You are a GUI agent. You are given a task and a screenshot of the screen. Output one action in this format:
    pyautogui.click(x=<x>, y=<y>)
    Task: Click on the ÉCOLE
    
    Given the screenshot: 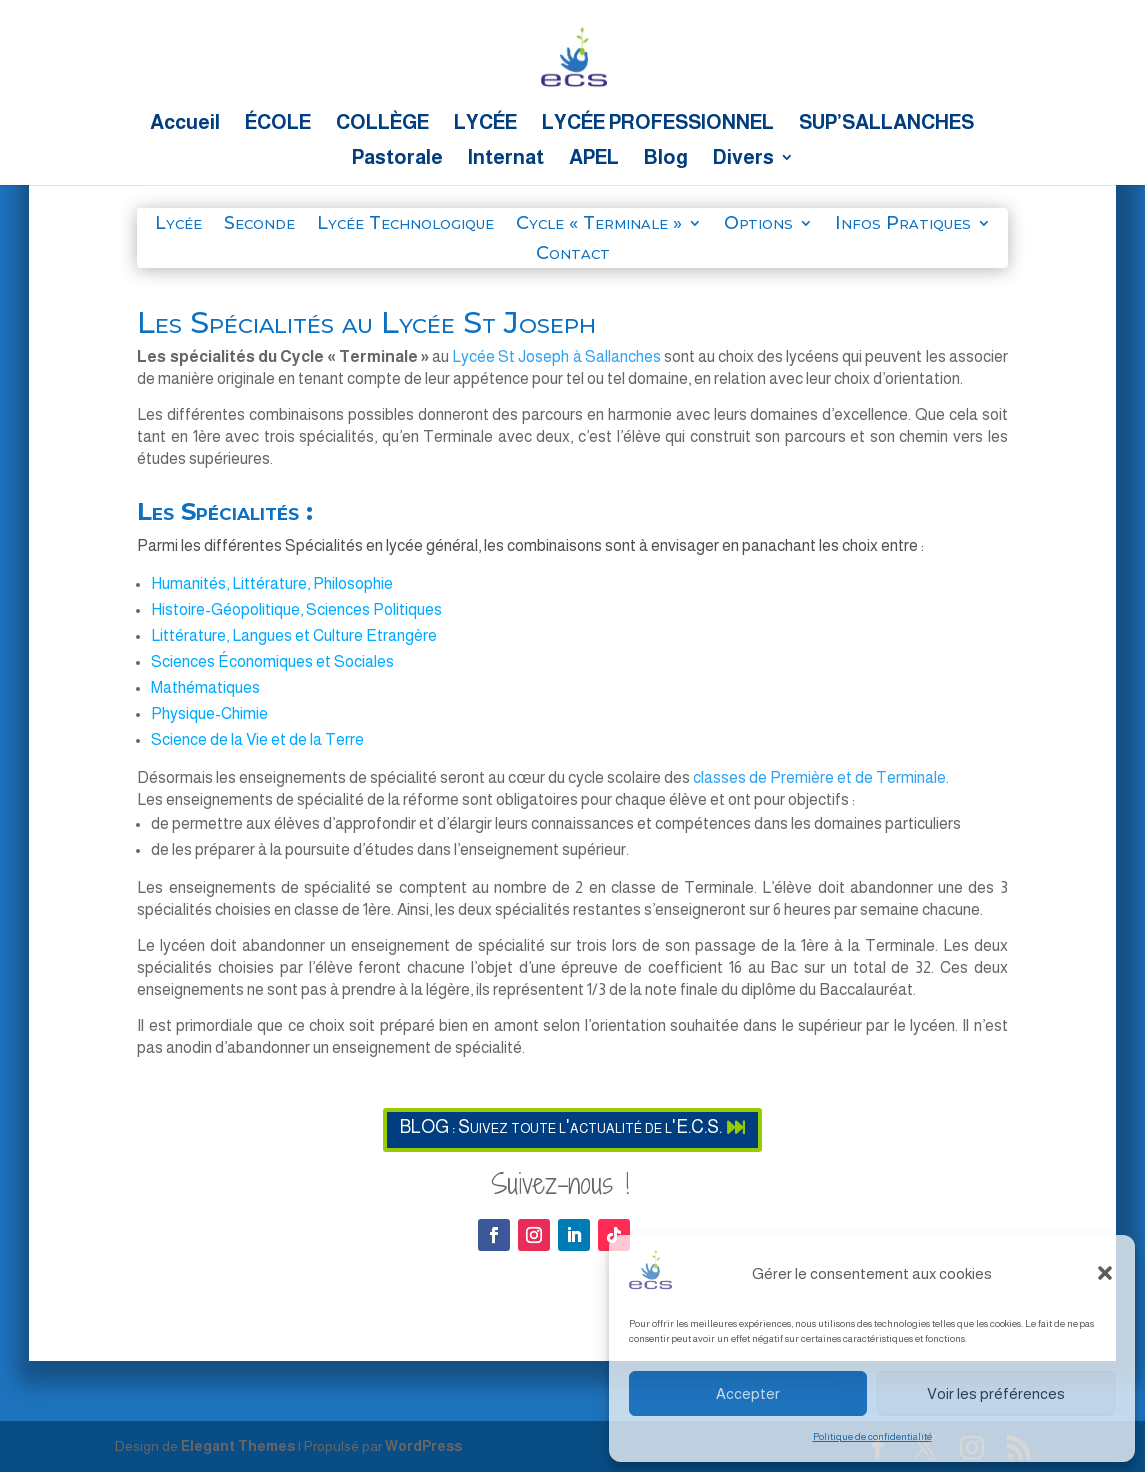 What is the action you would take?
    pyautogui.click(x=278, y=124)
    